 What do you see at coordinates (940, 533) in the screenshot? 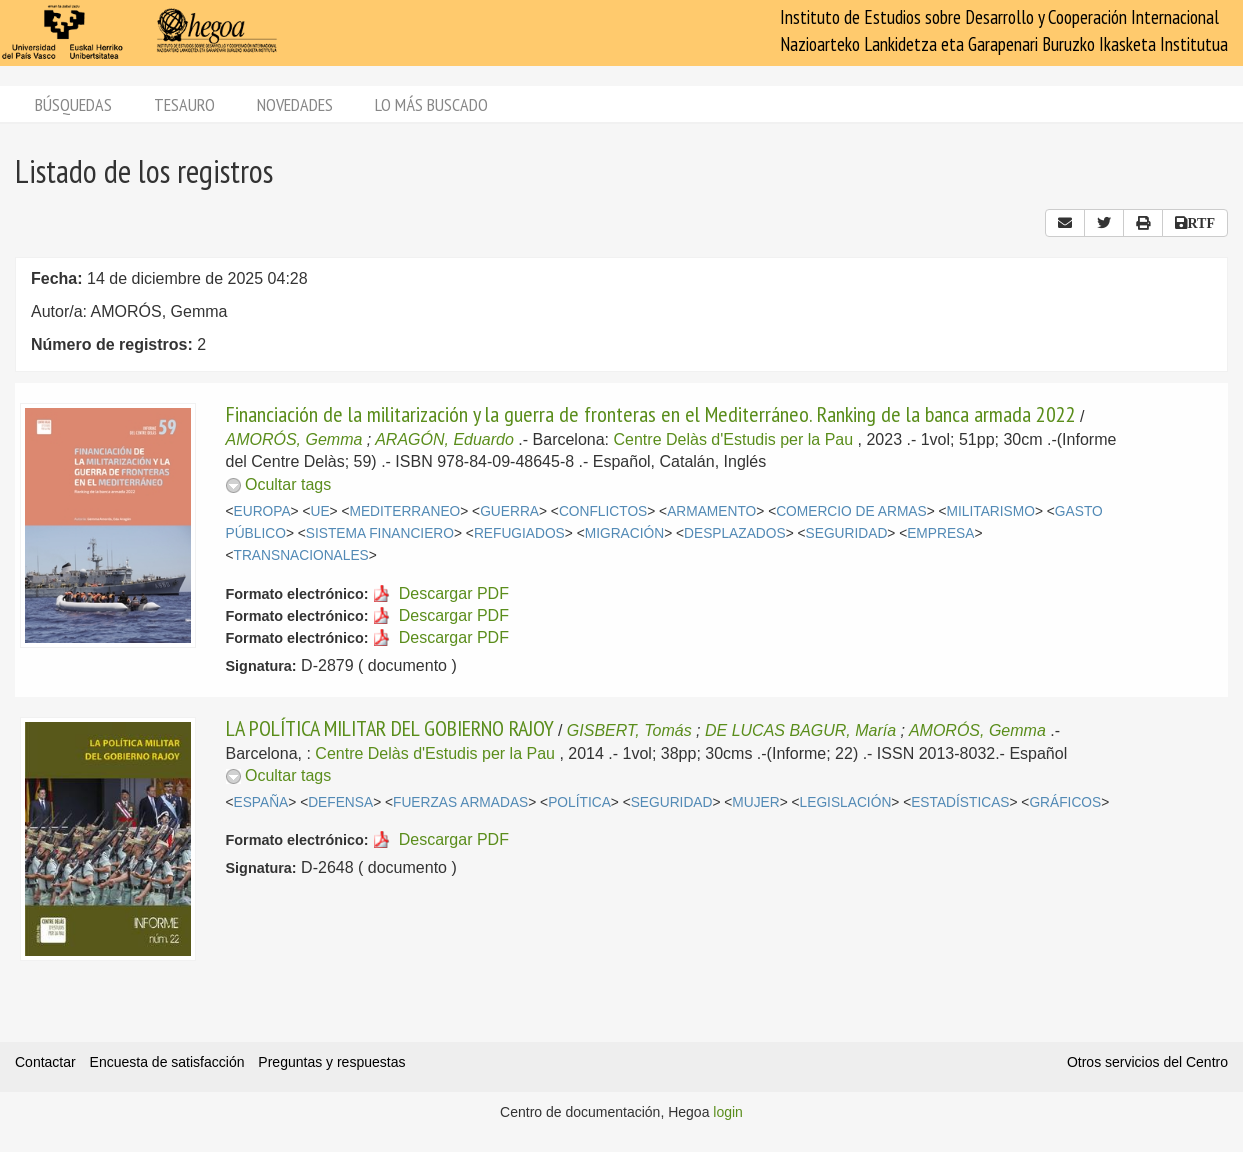
I see `EMPRESA` at bounding box center [940, 533].